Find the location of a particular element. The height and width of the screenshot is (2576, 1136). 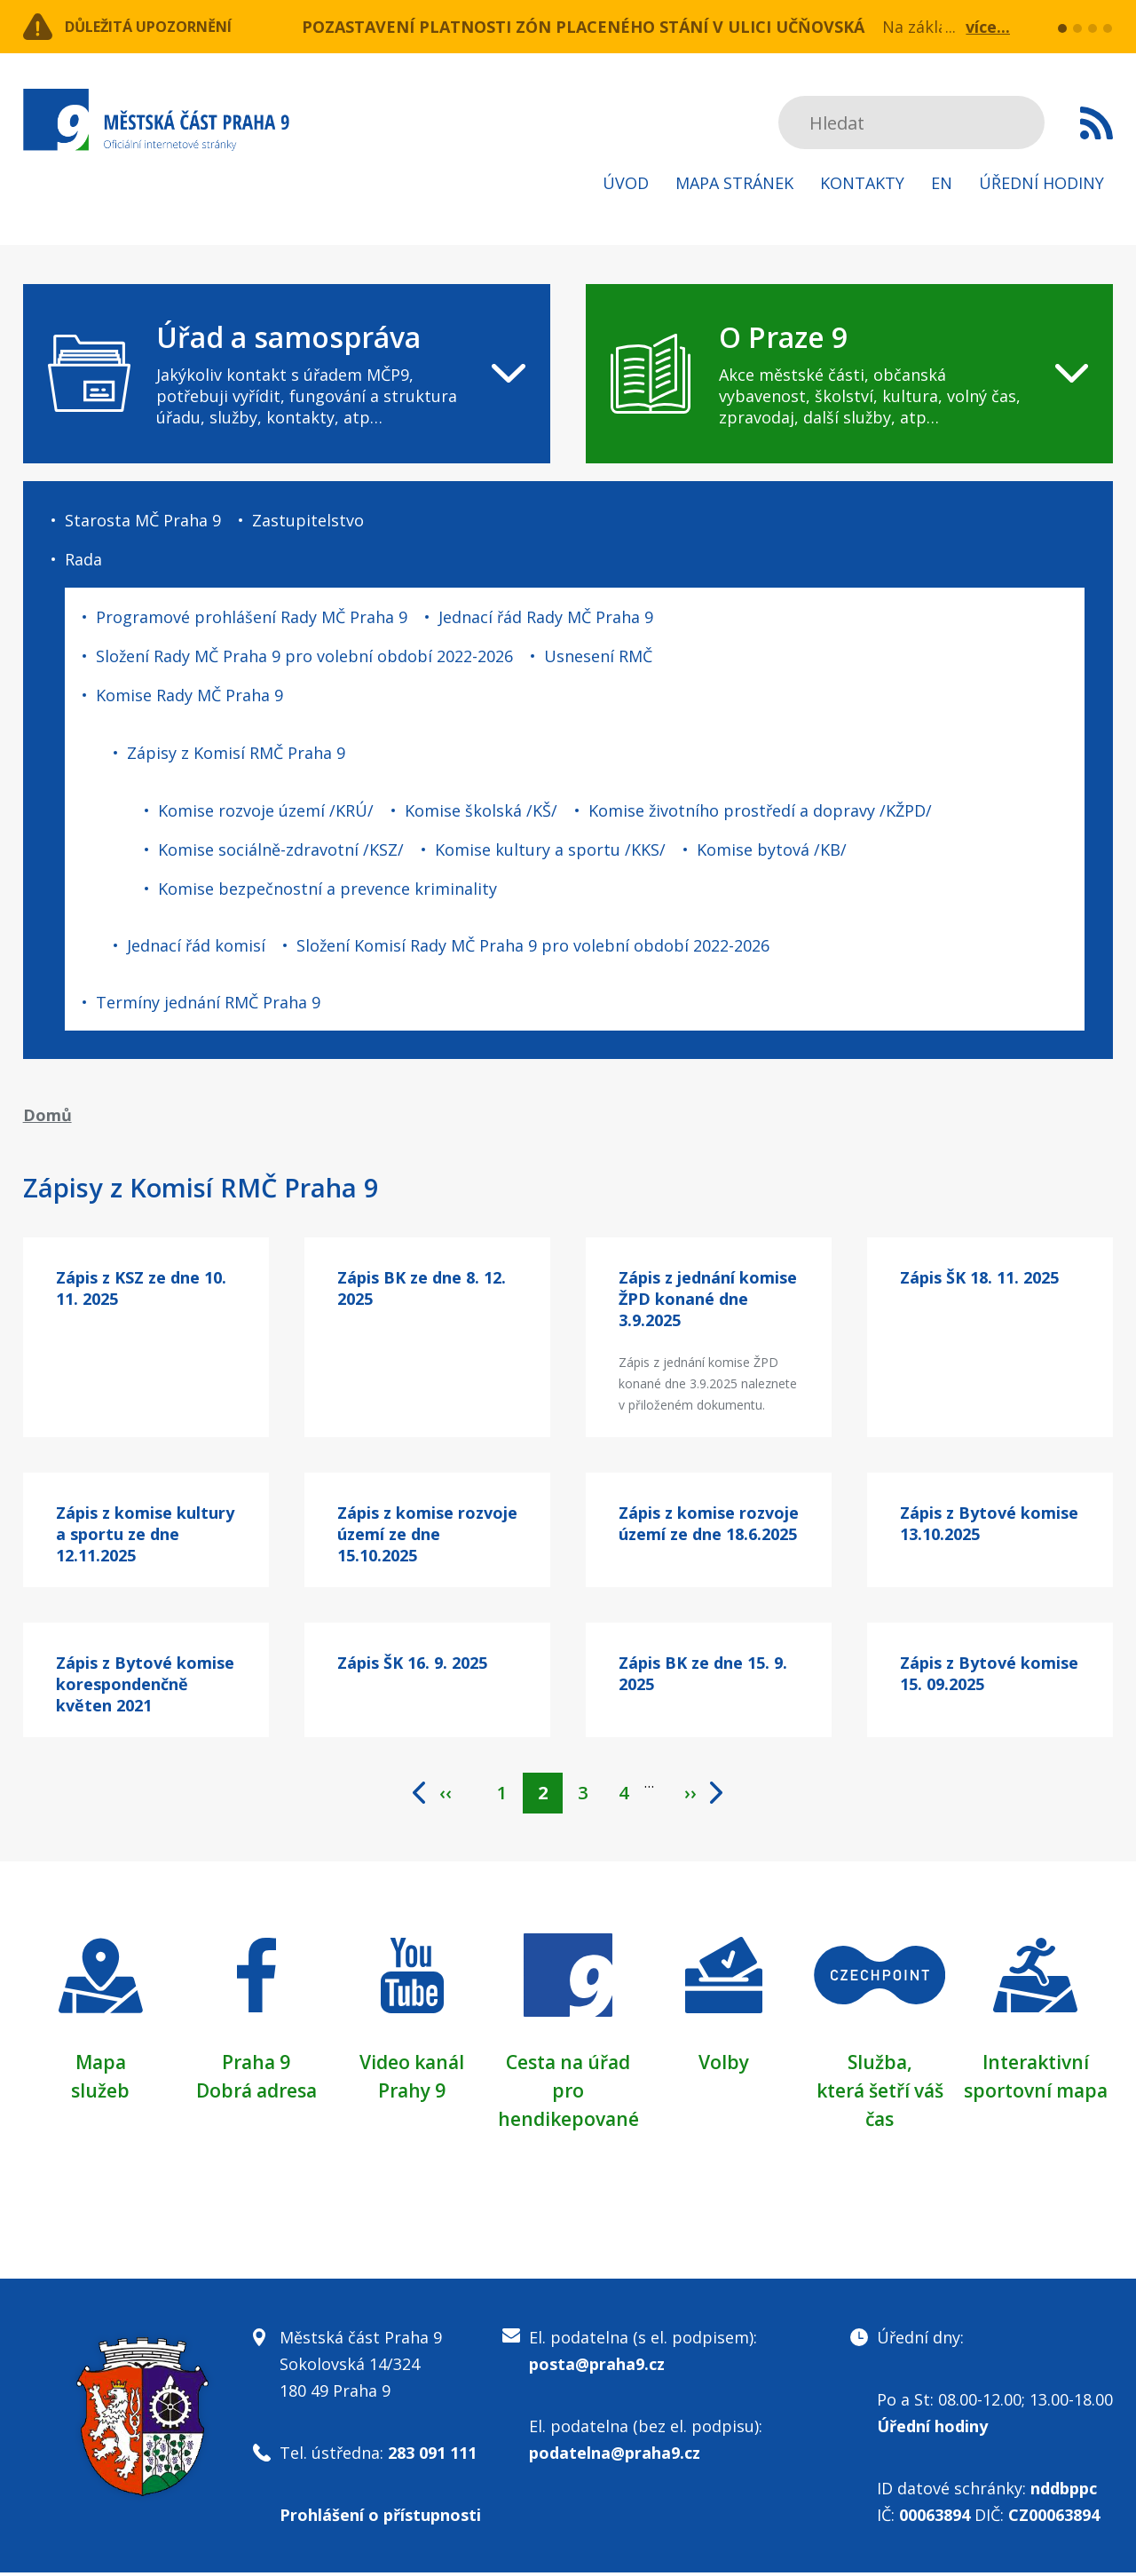

Mapa stránek is located at coordinates (734, 183).